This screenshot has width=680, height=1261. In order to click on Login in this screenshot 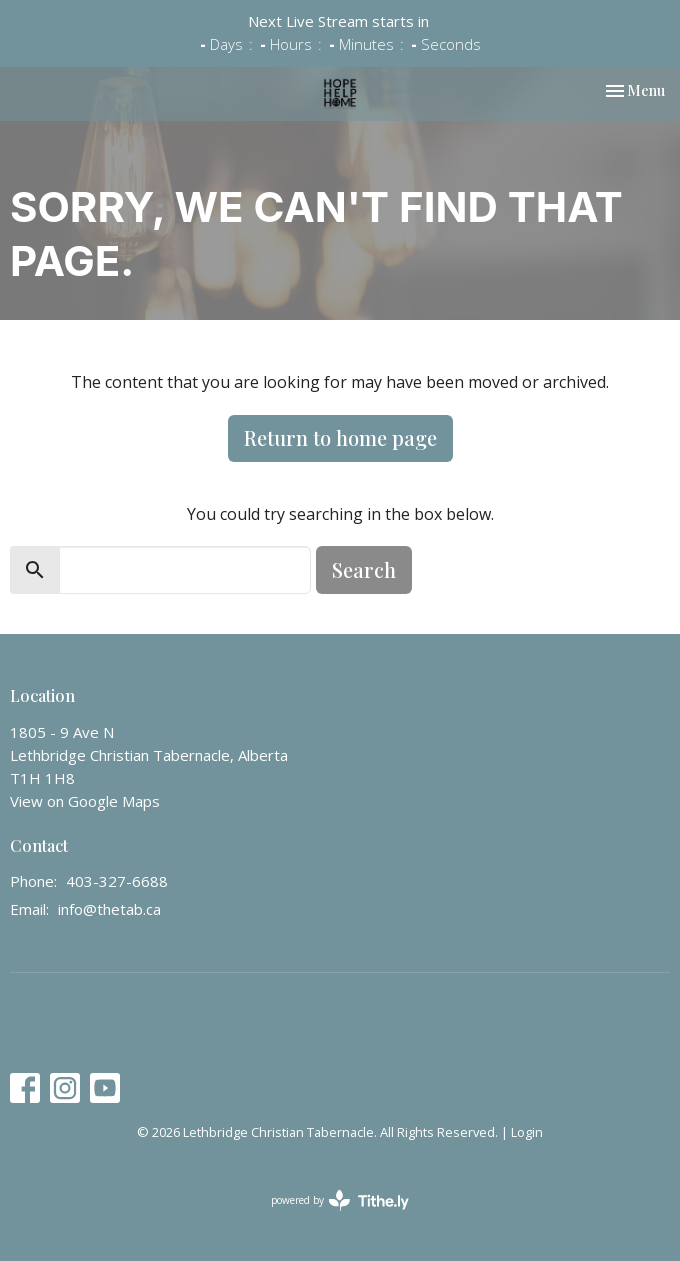, I will do `click(527, 1132)`.